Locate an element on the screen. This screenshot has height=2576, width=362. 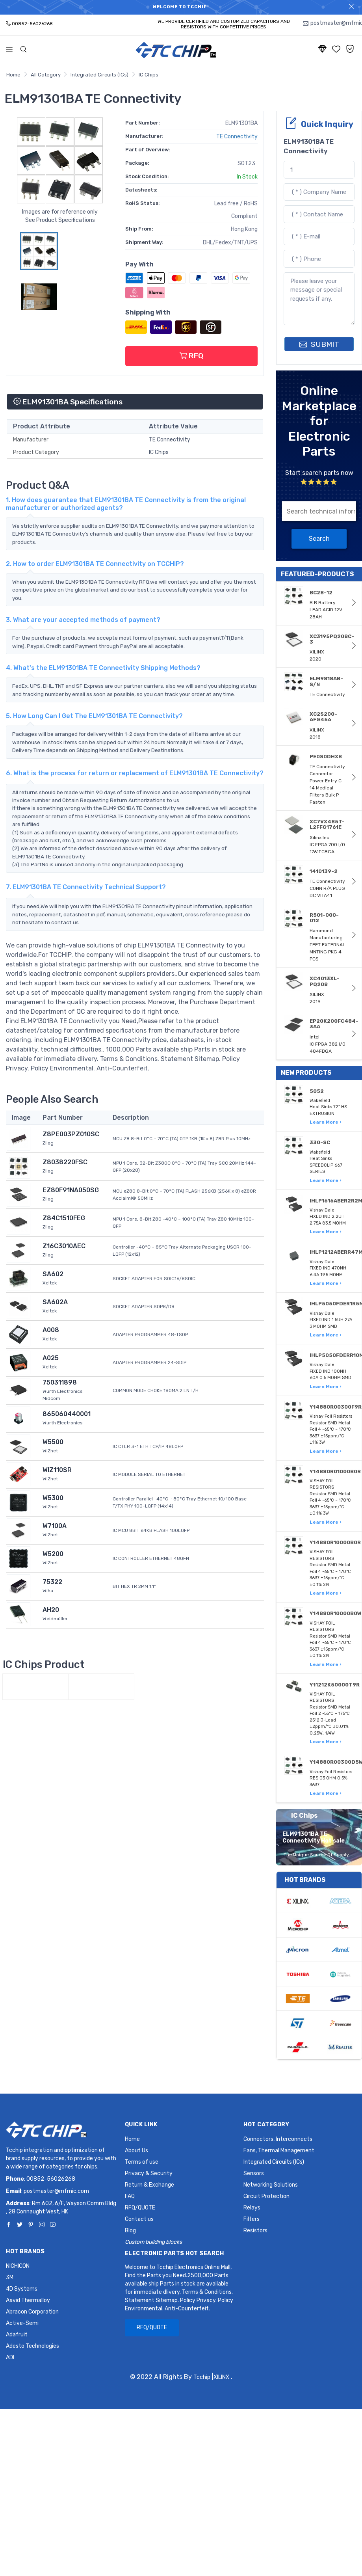
About Us is located at coordinates (136, 2150).